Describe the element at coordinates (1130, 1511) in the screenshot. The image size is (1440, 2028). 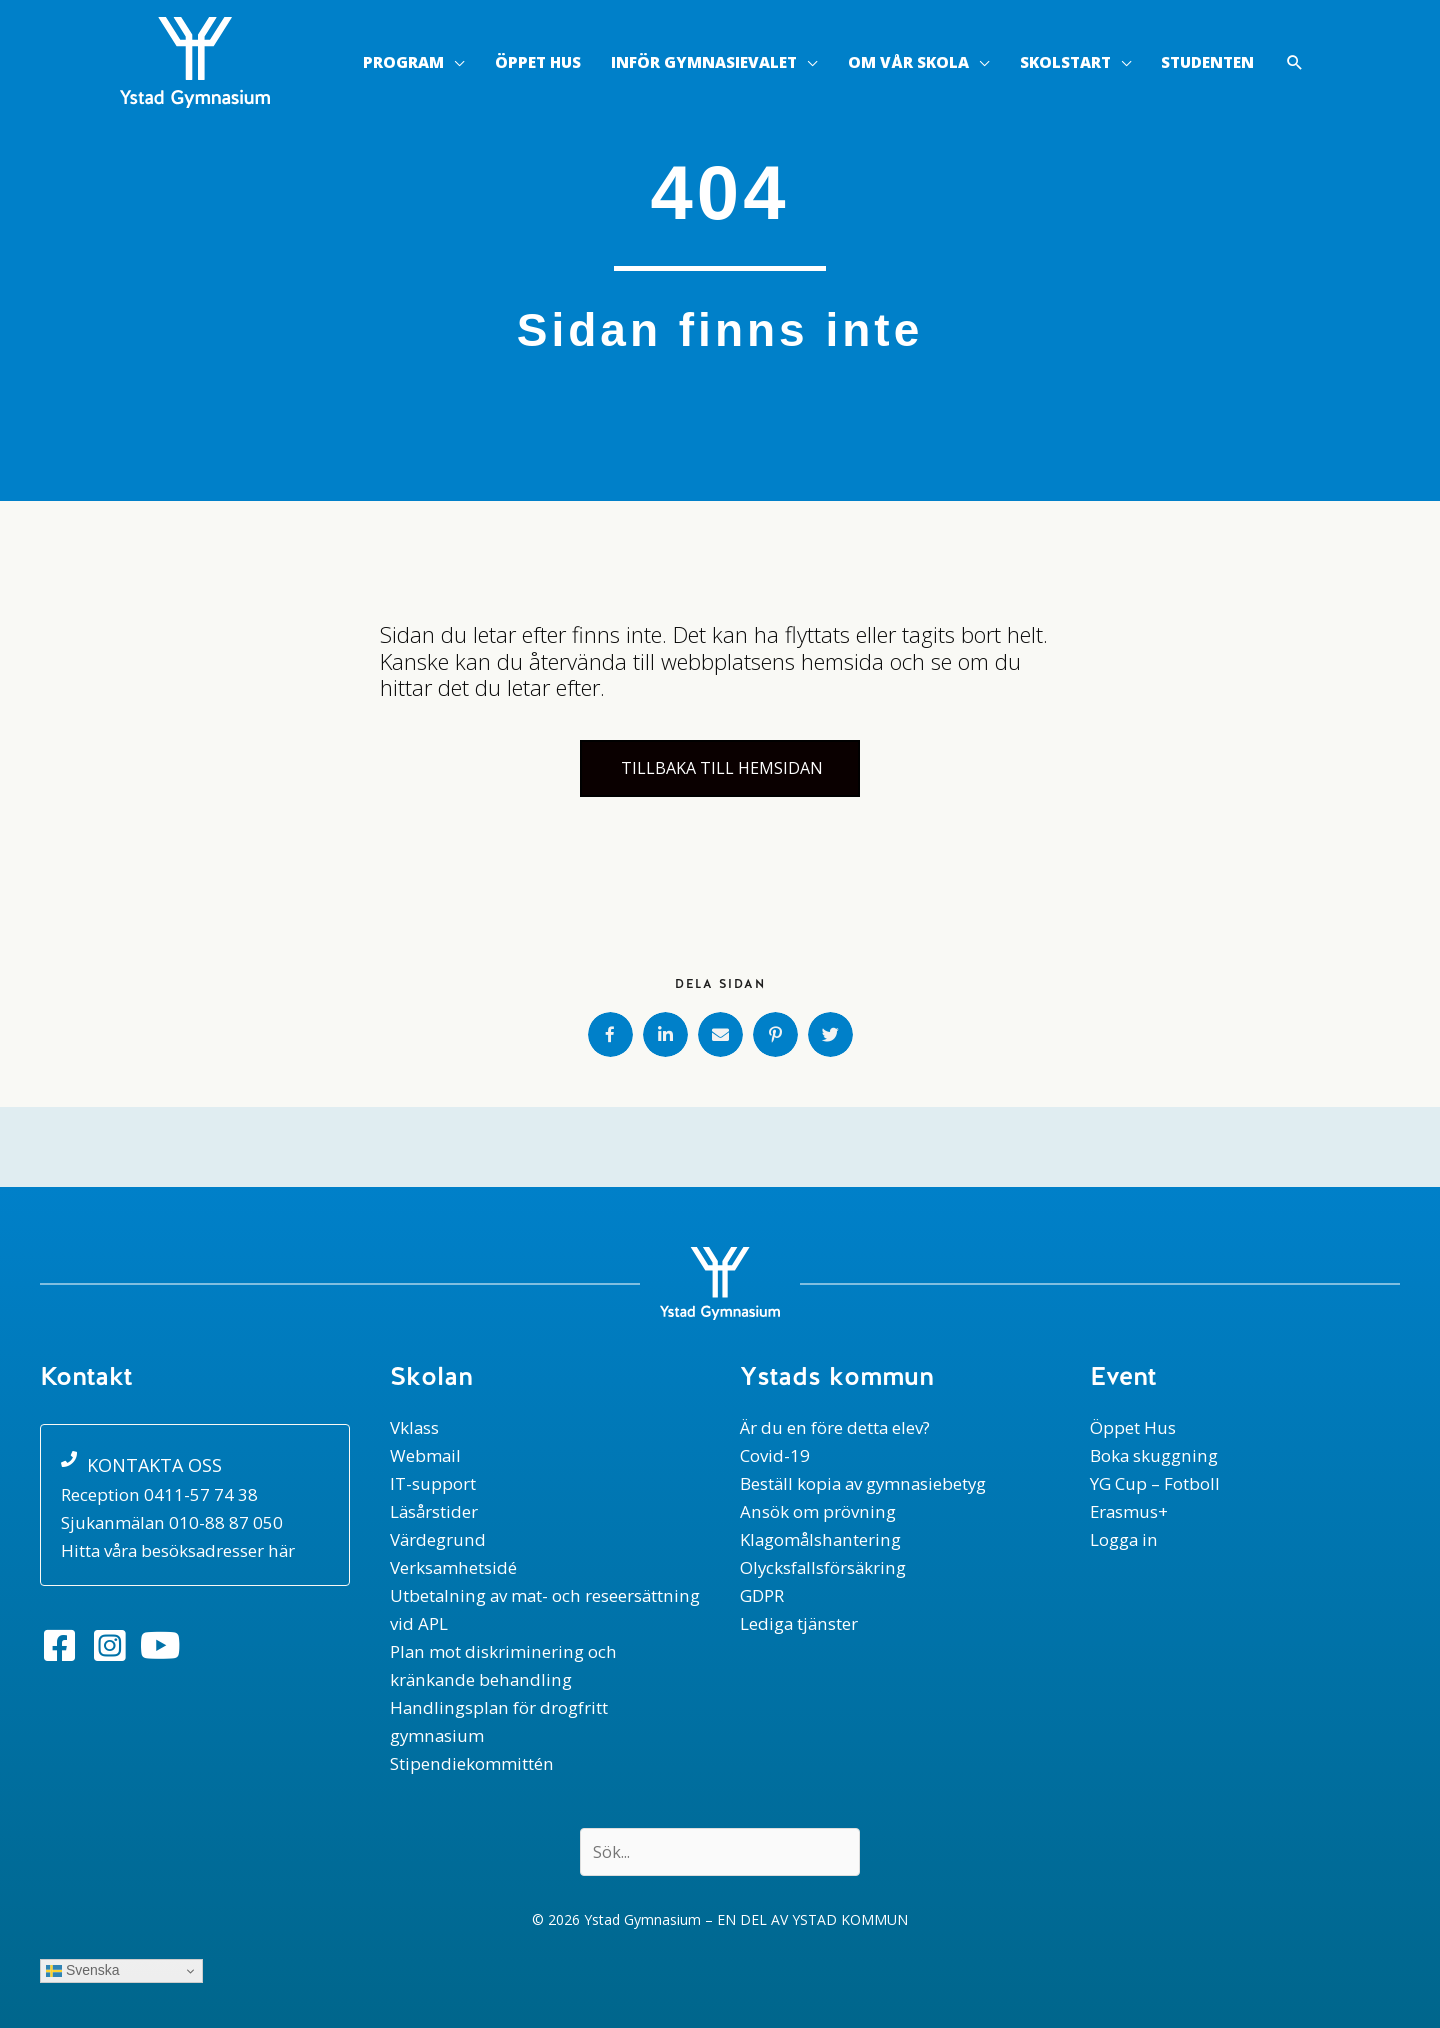
I see `Erasmus+` at that location.